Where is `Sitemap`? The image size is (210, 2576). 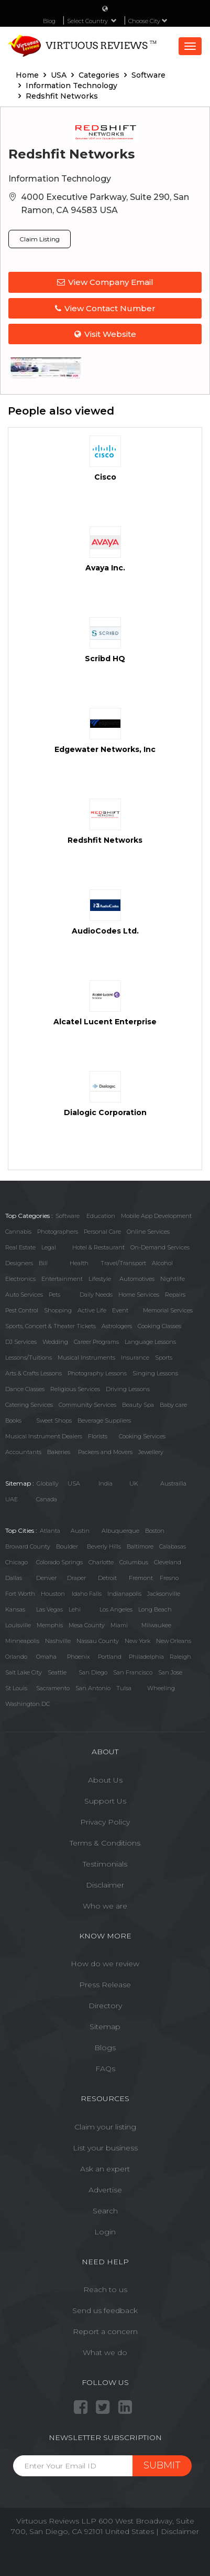
Sitemap is located at coordinates (105, 2026).